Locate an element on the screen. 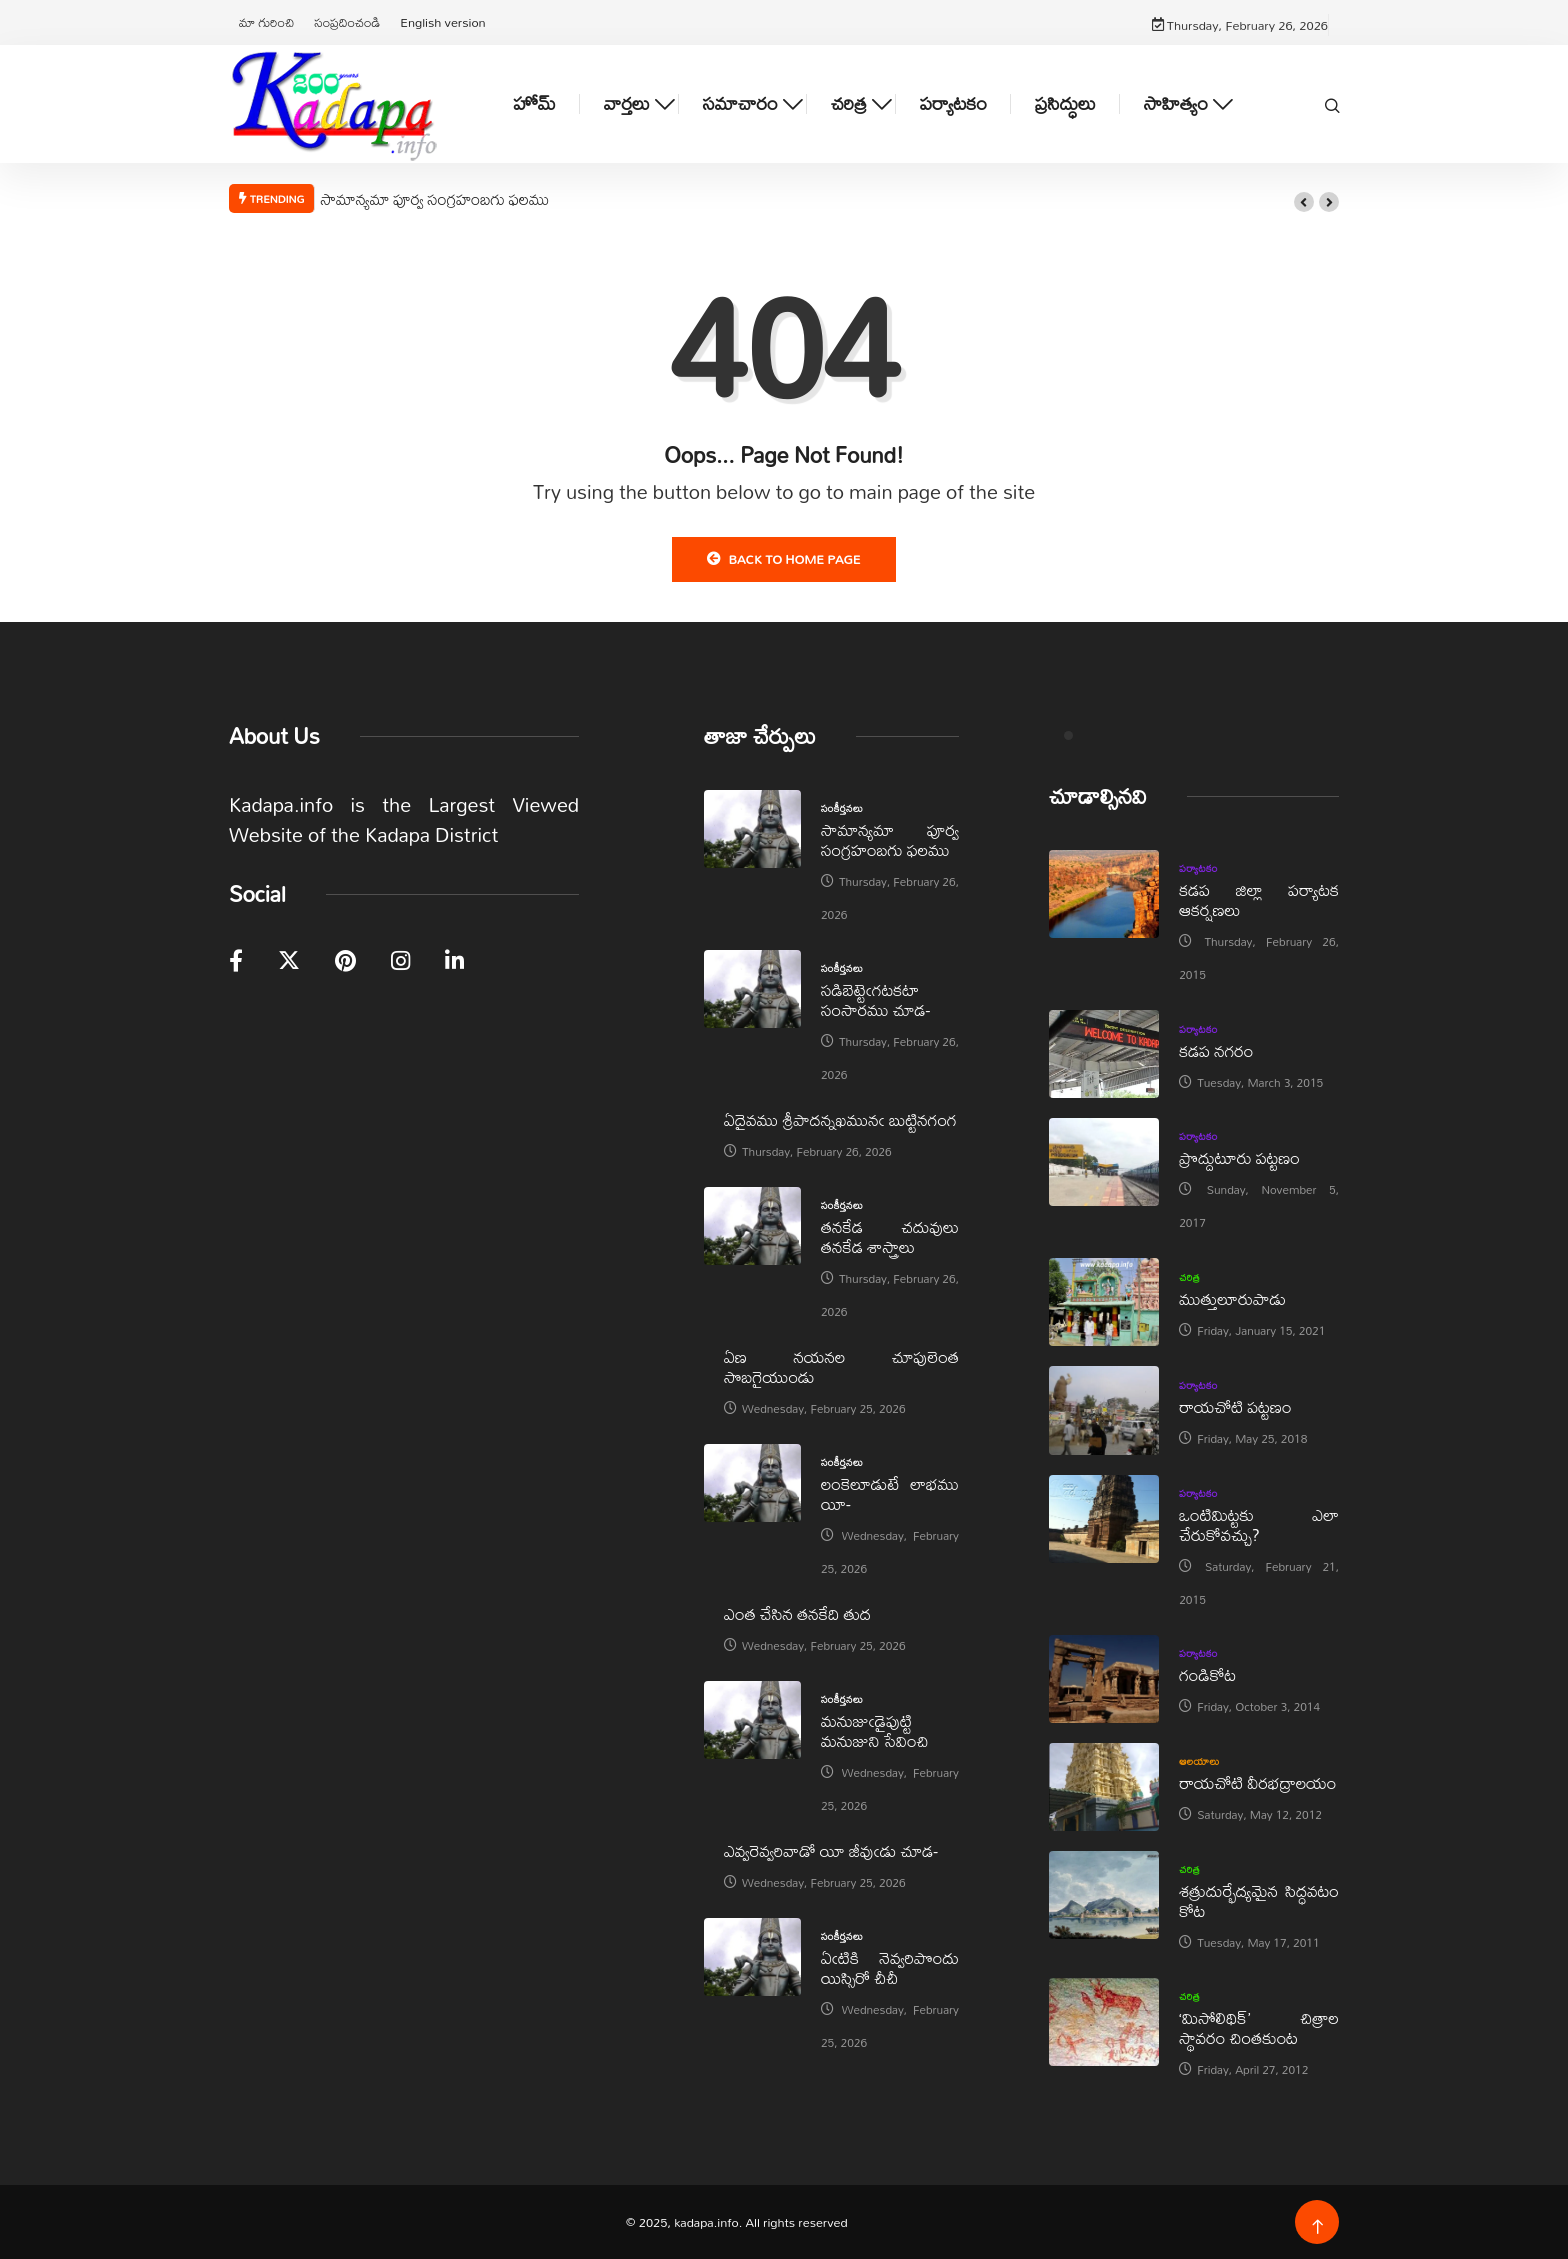 The height and width of the screenshot is (2259, 1568). ప్రసిద్ధులు is located at coordinates (1065, 103).